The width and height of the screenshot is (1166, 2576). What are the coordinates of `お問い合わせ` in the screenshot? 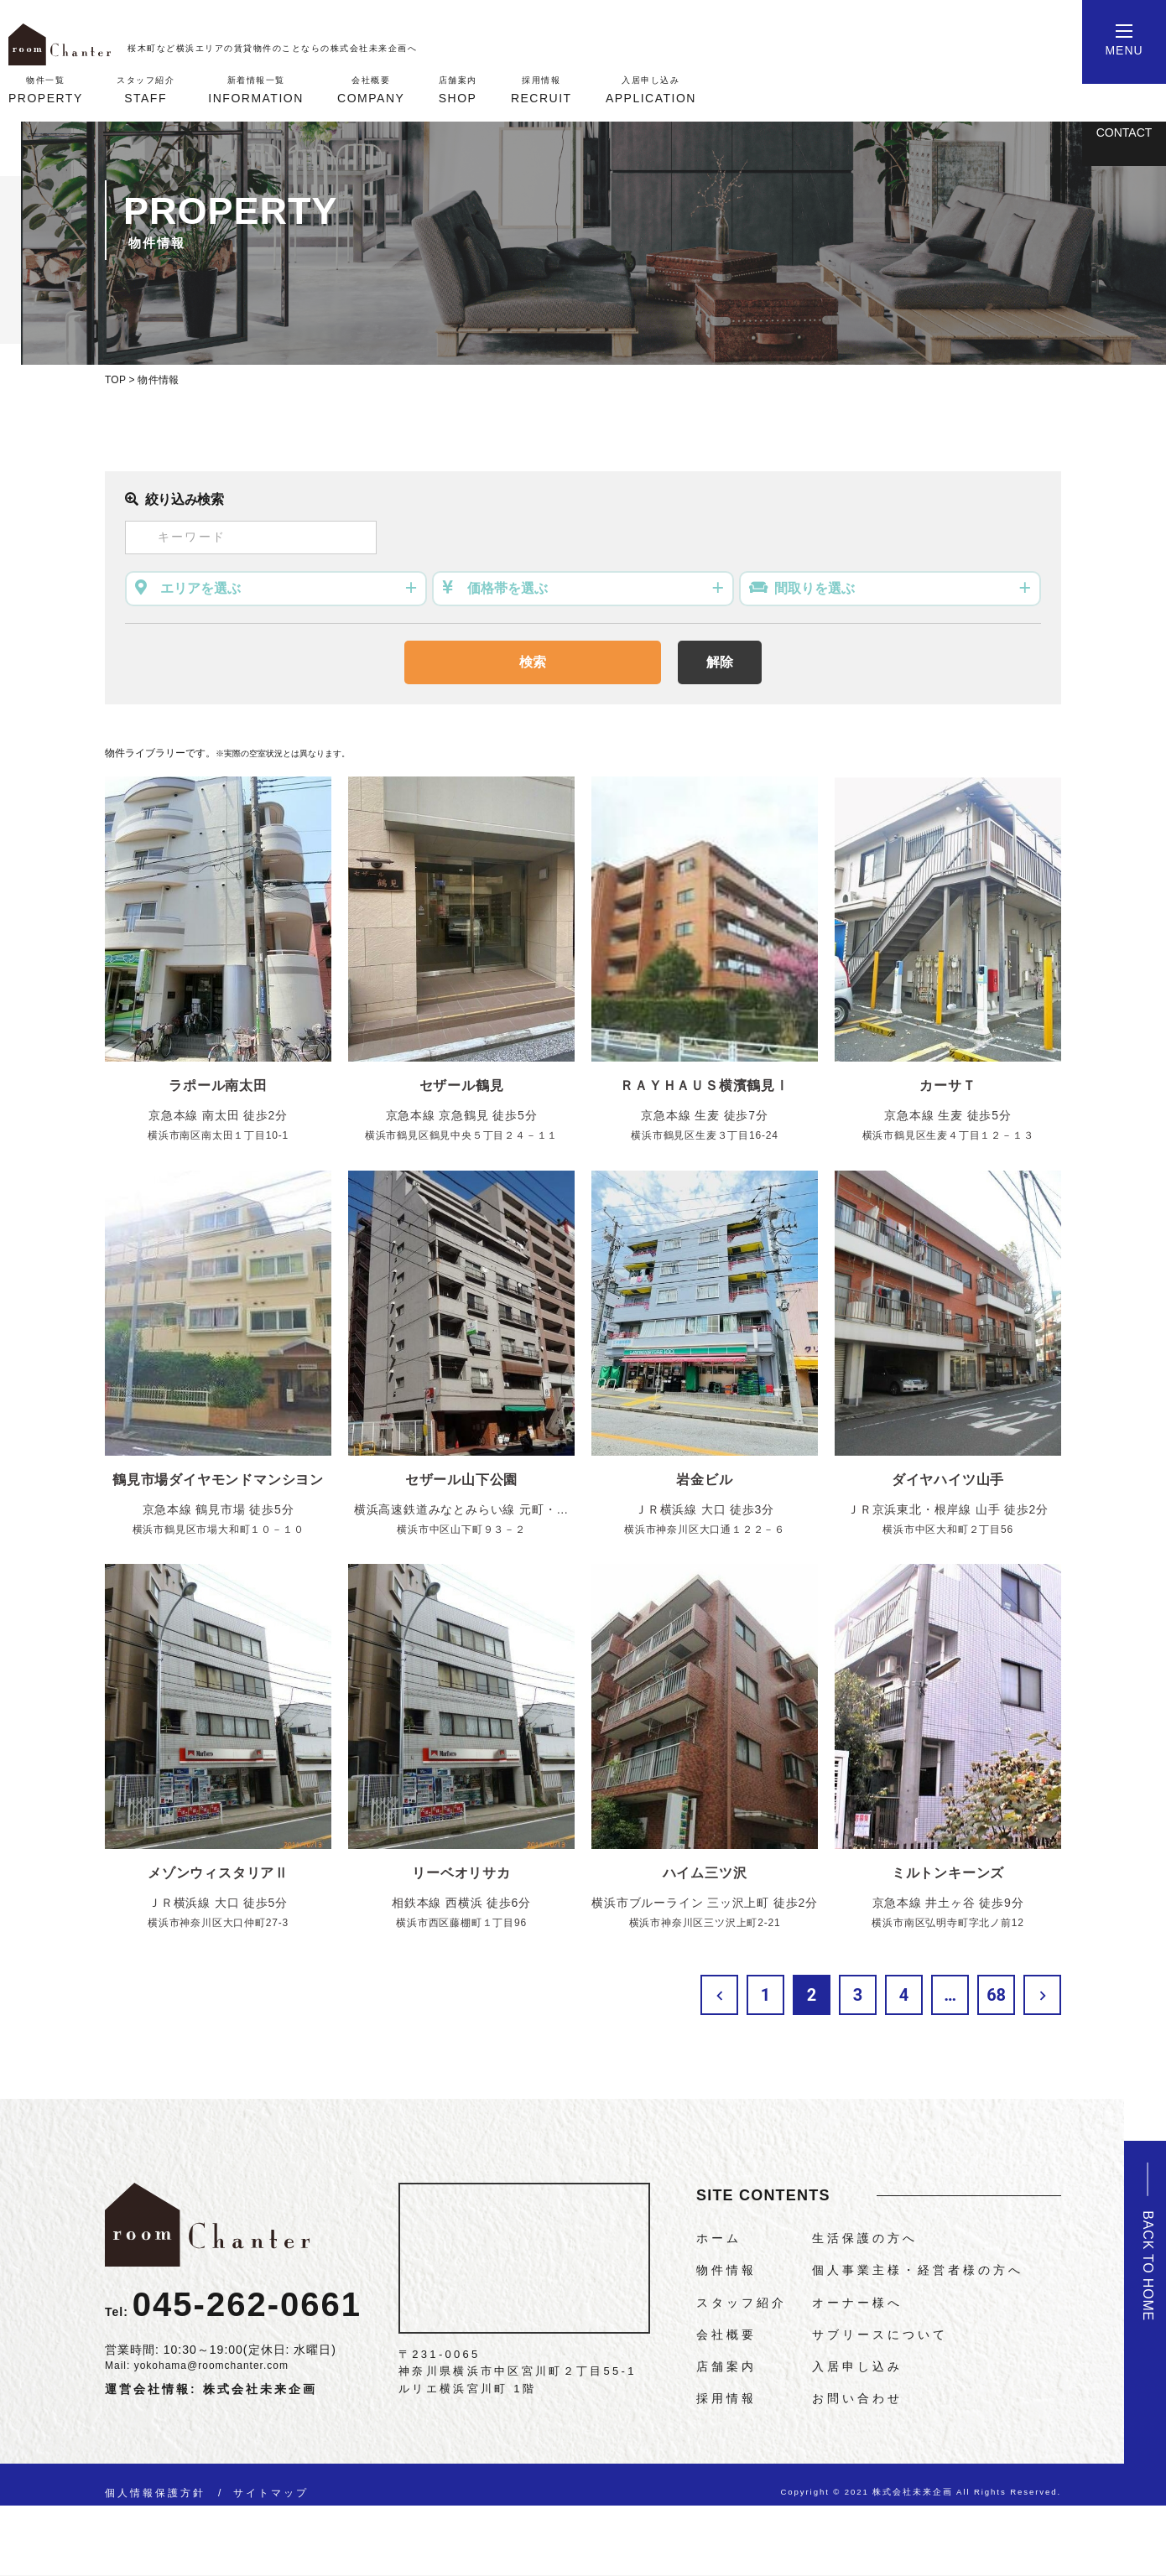 It's located at (857, 2398).